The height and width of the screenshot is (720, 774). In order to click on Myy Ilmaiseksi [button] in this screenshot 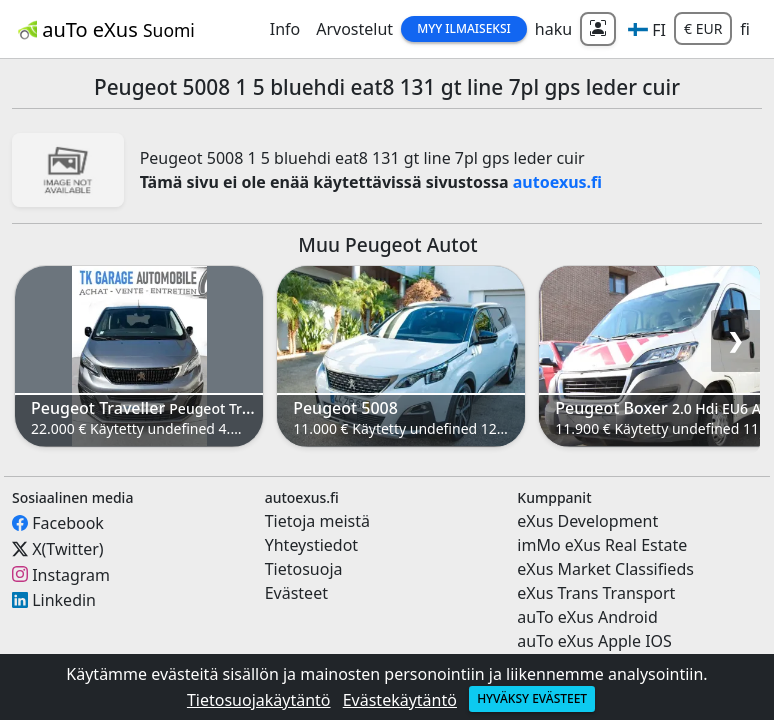, I will do `click(464, 28)`.